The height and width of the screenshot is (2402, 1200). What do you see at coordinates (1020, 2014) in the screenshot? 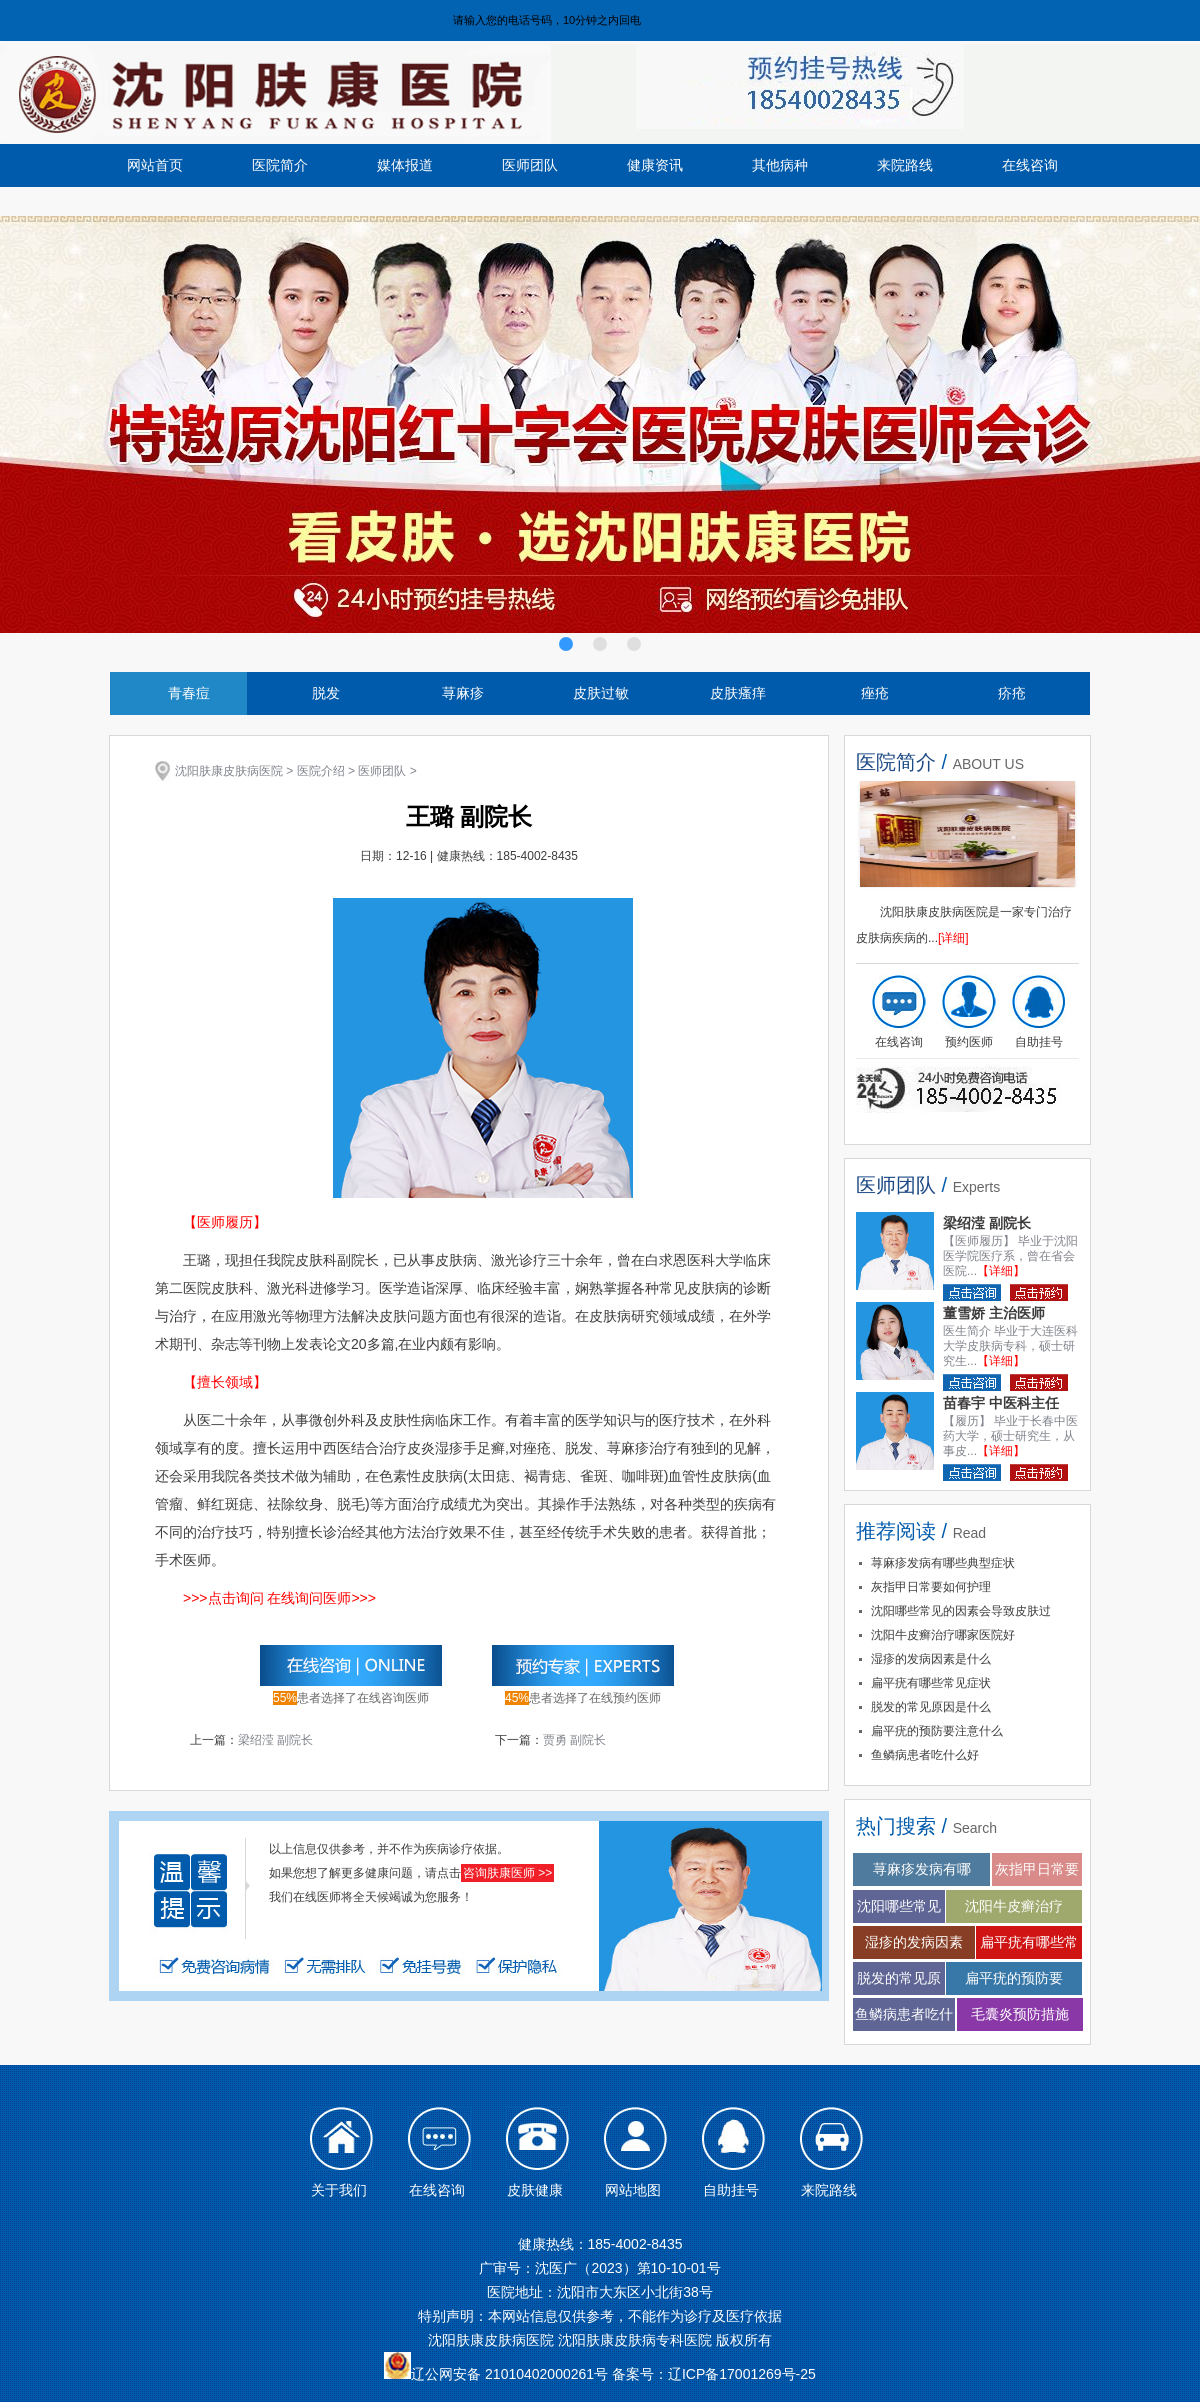
I see `毛囊炎预防措施` at bounding box center [1020, 2014].